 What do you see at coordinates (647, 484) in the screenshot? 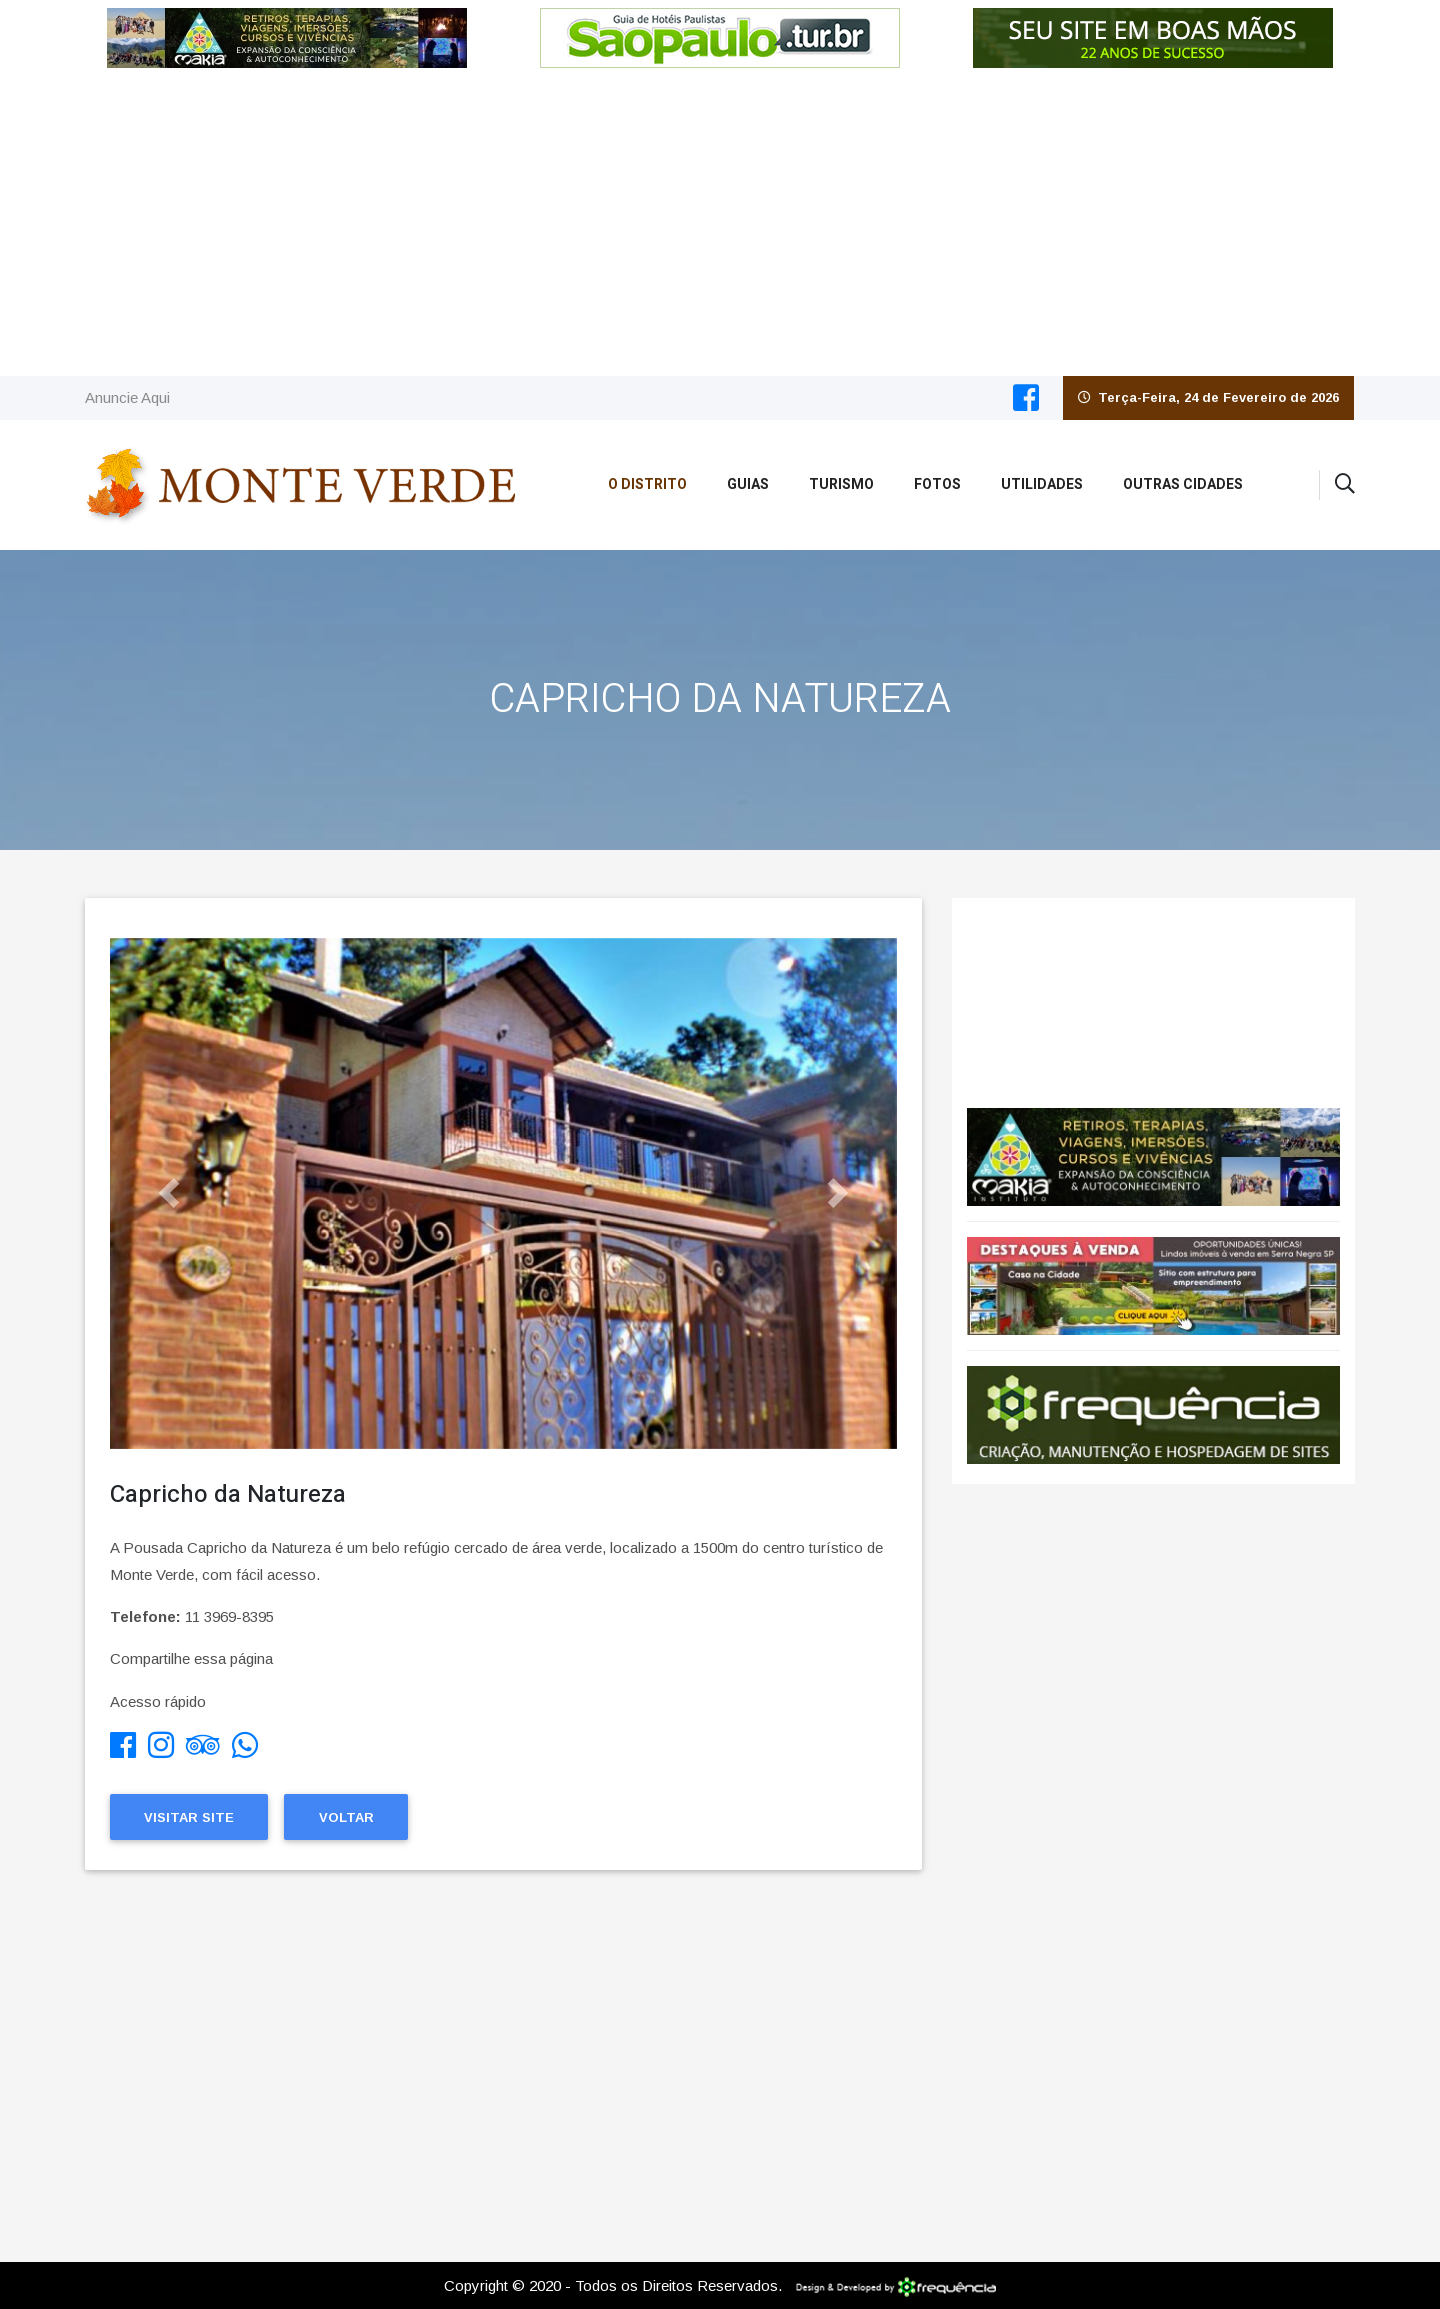
I see `O Distrito` at bounding box center [647, 484].